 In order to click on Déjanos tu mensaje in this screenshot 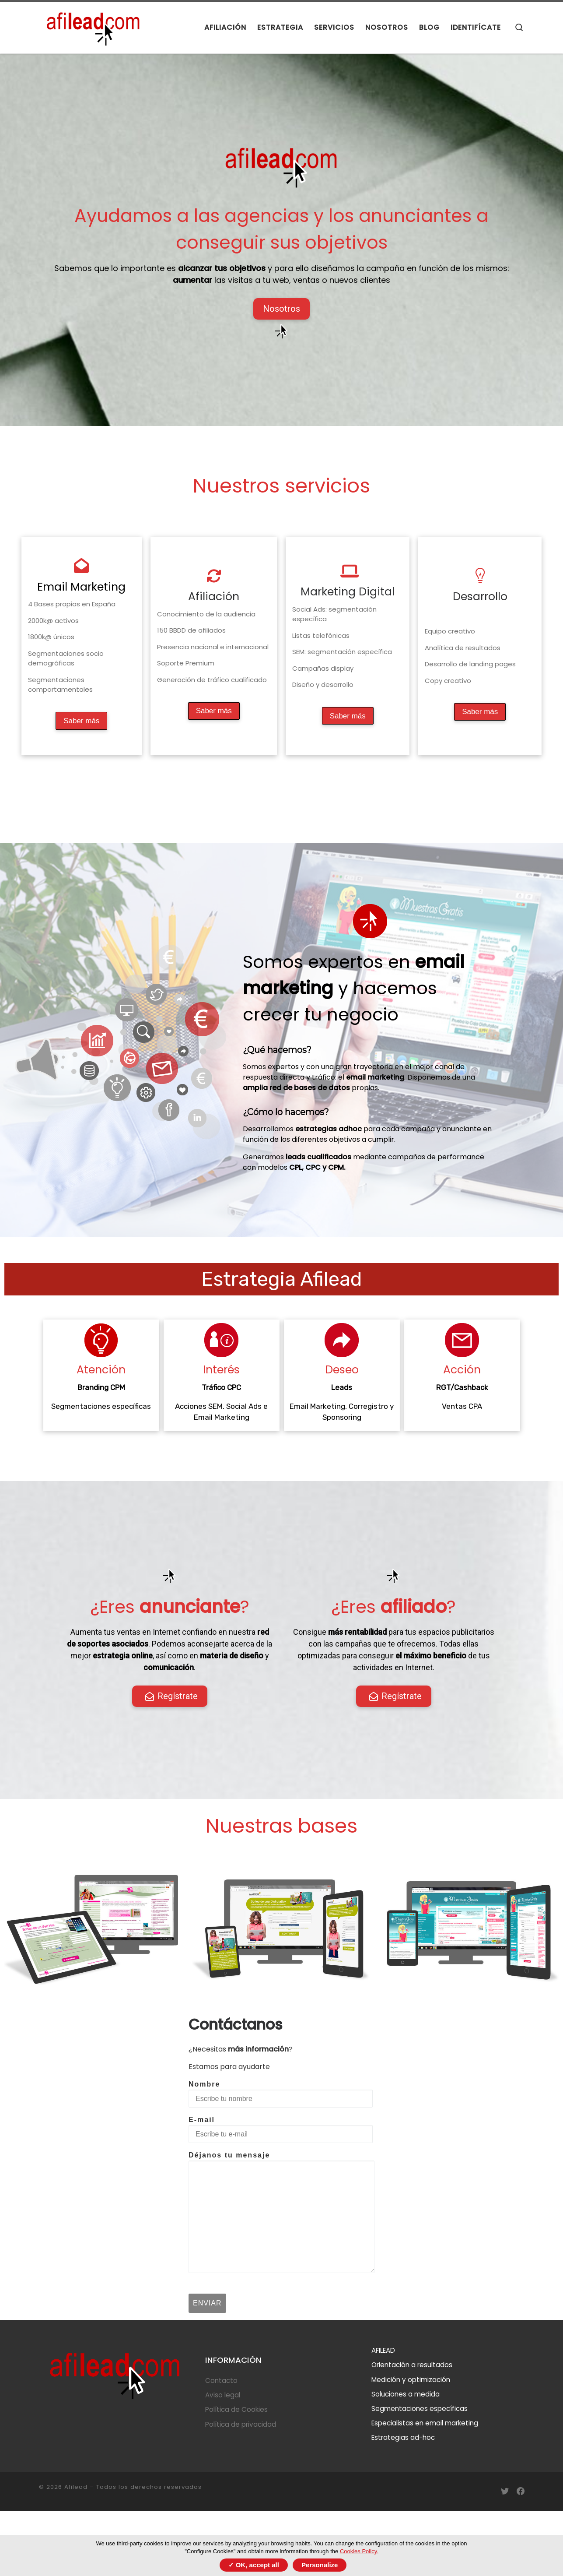, I will do `click(281, 2212)`.